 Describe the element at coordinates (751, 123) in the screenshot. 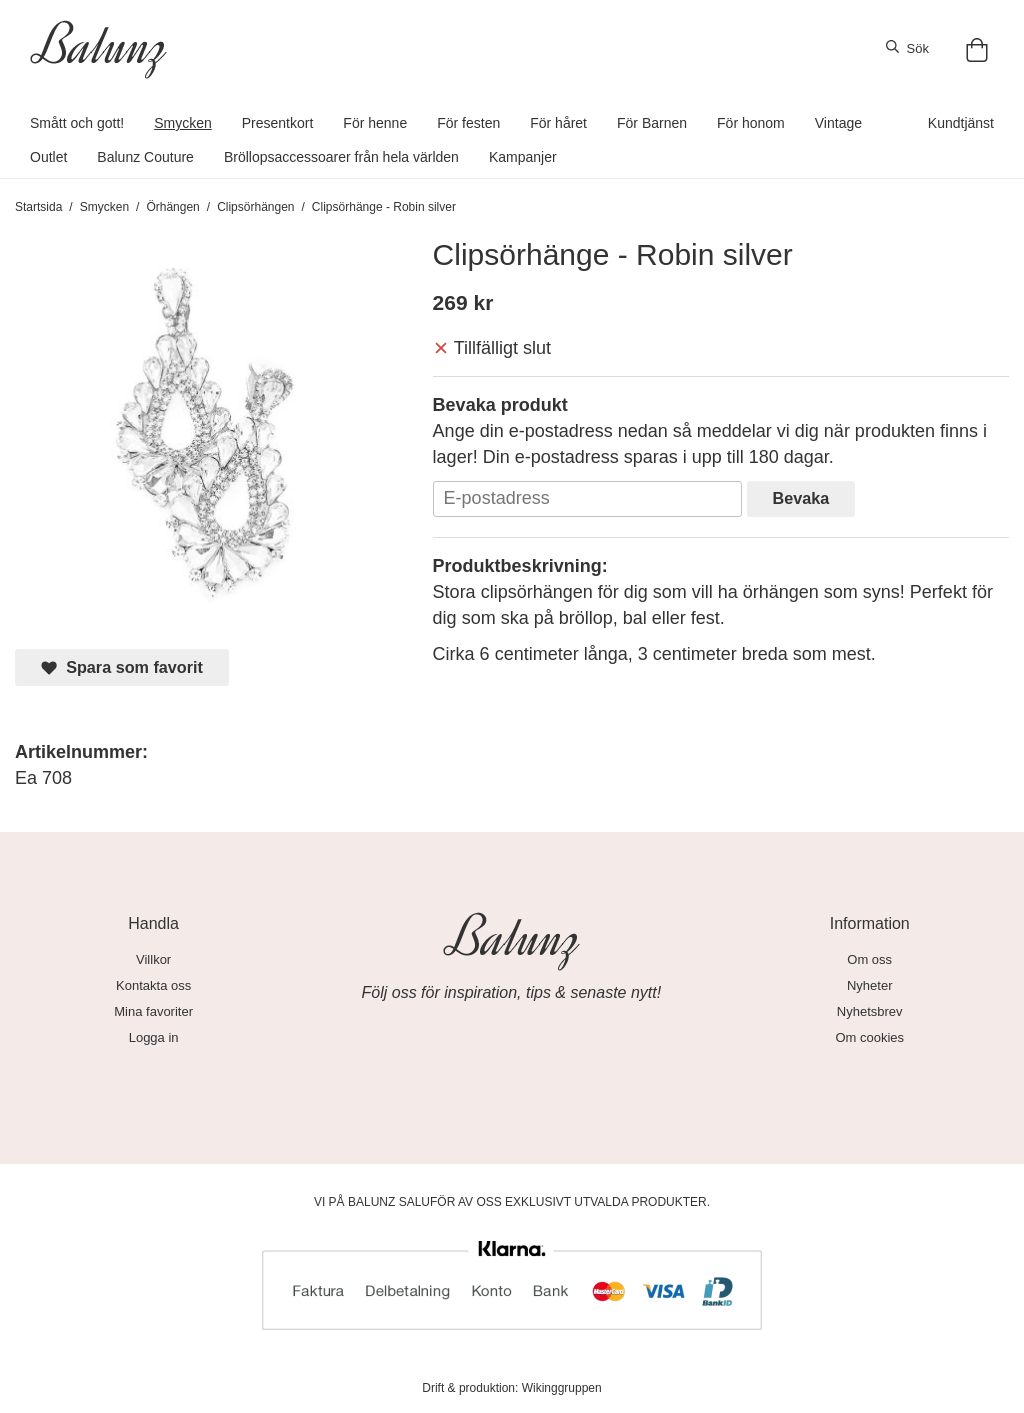

I see `För honom` at that location.